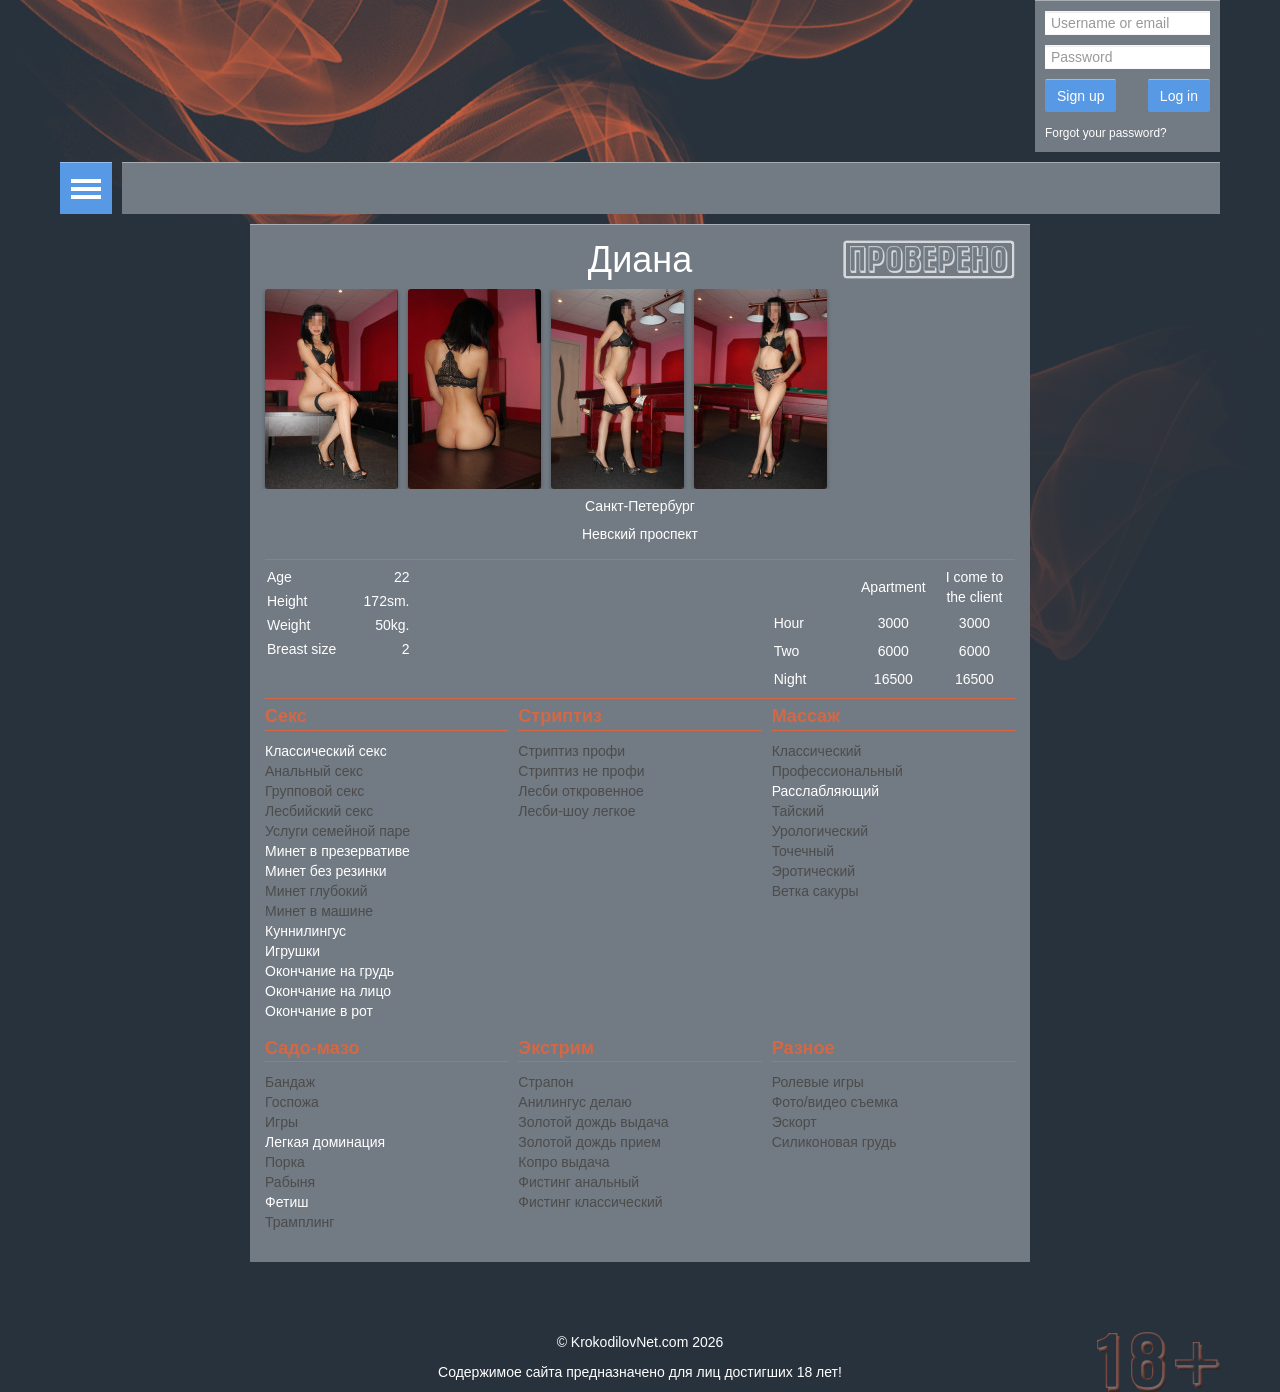 The width and height of the screenshot is (1280, 1392). Describe the element at coordinates (578, 1182) in the screenshot. I see `Фистинг анальный` at that location.